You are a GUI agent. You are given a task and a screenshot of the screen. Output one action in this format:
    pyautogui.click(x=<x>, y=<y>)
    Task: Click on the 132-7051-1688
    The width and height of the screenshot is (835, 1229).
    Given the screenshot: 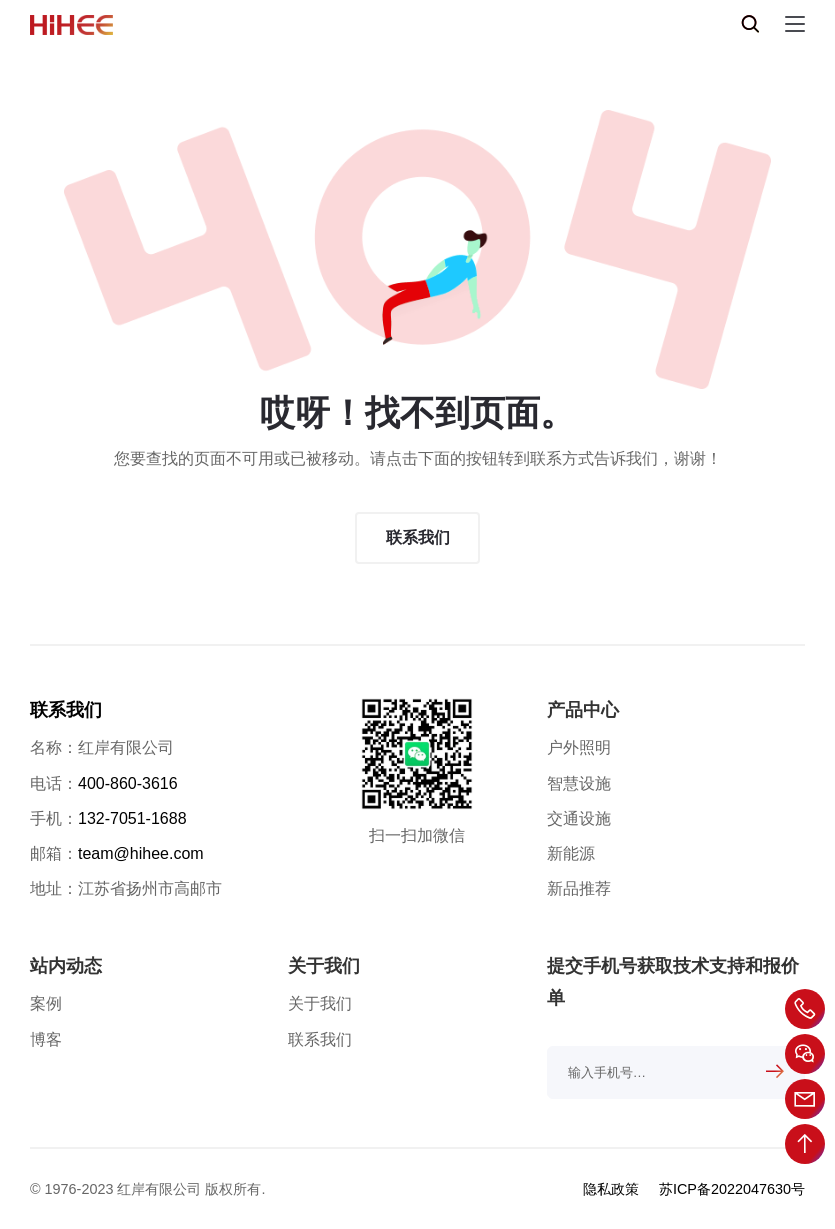 What is the action you would take?
    pyautogui.click(x=132, y=818)
    